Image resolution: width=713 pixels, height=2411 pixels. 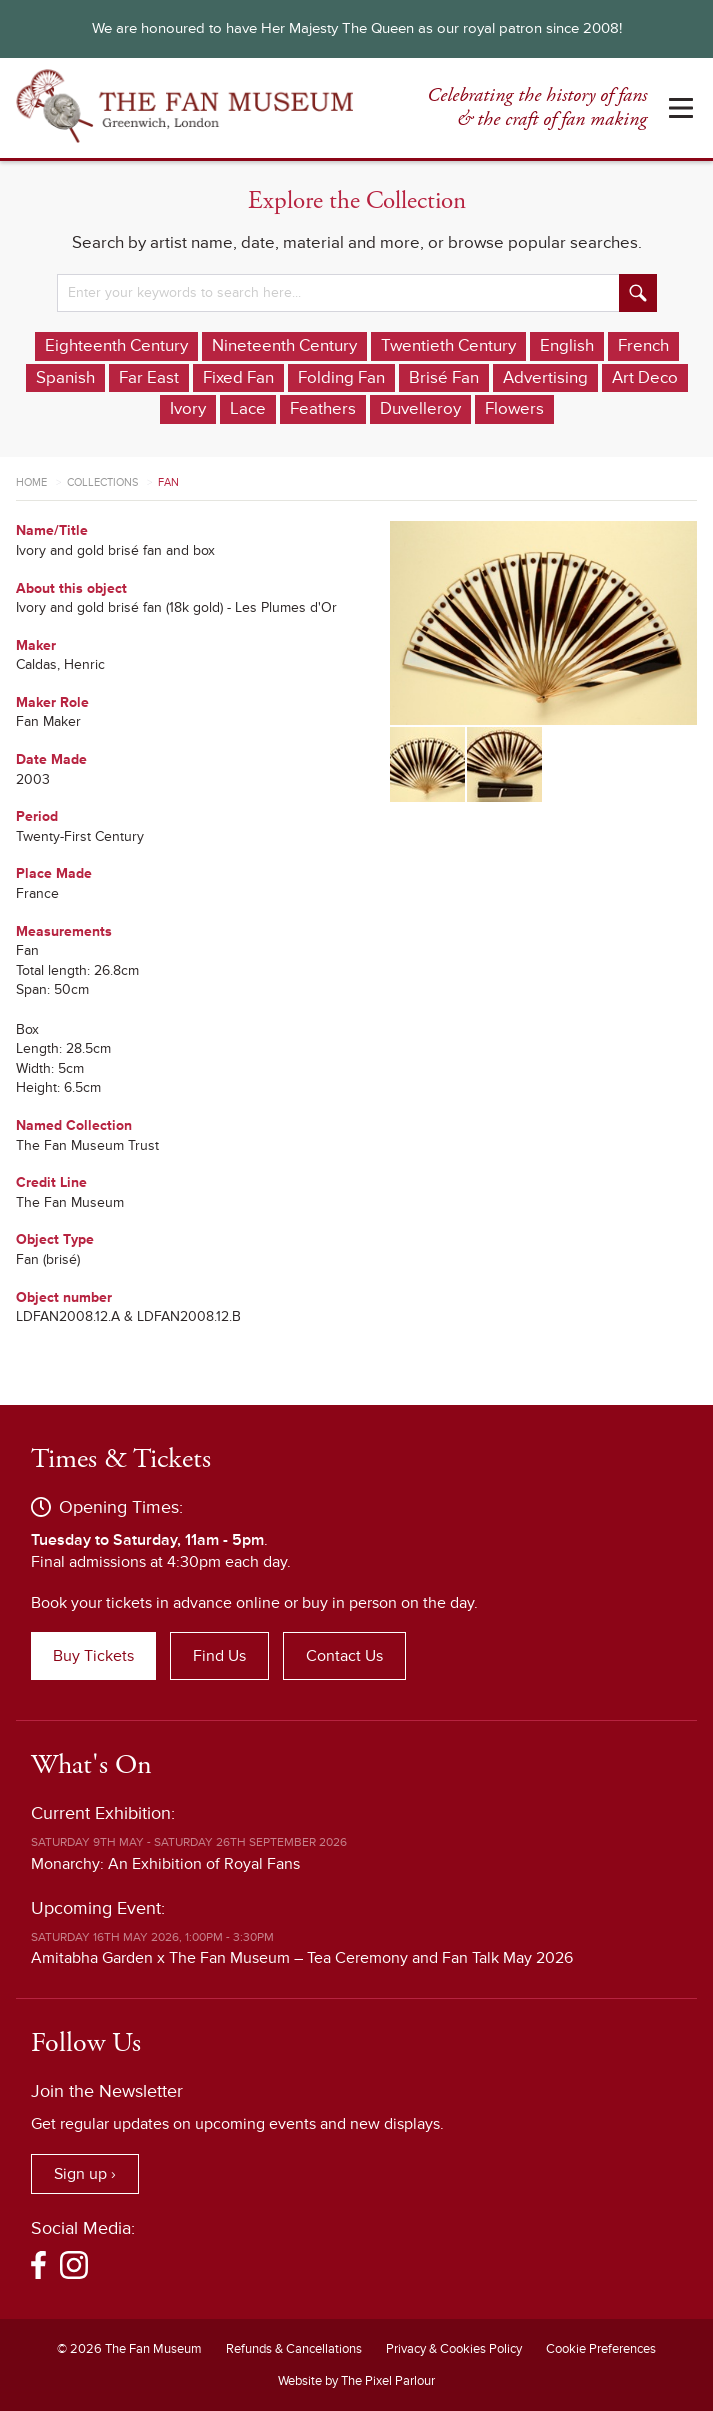 What do you see at coordinates (323, 409) in the screenshot?
I see `Feathers` at bounding box center [323, 409].